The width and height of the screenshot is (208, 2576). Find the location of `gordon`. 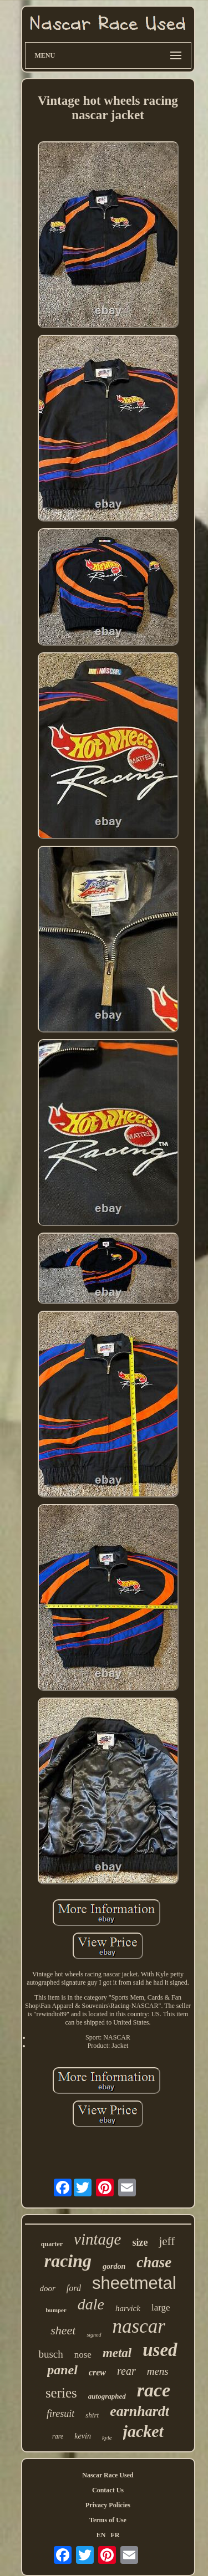

gordon is located at coordinates (114, 2266).